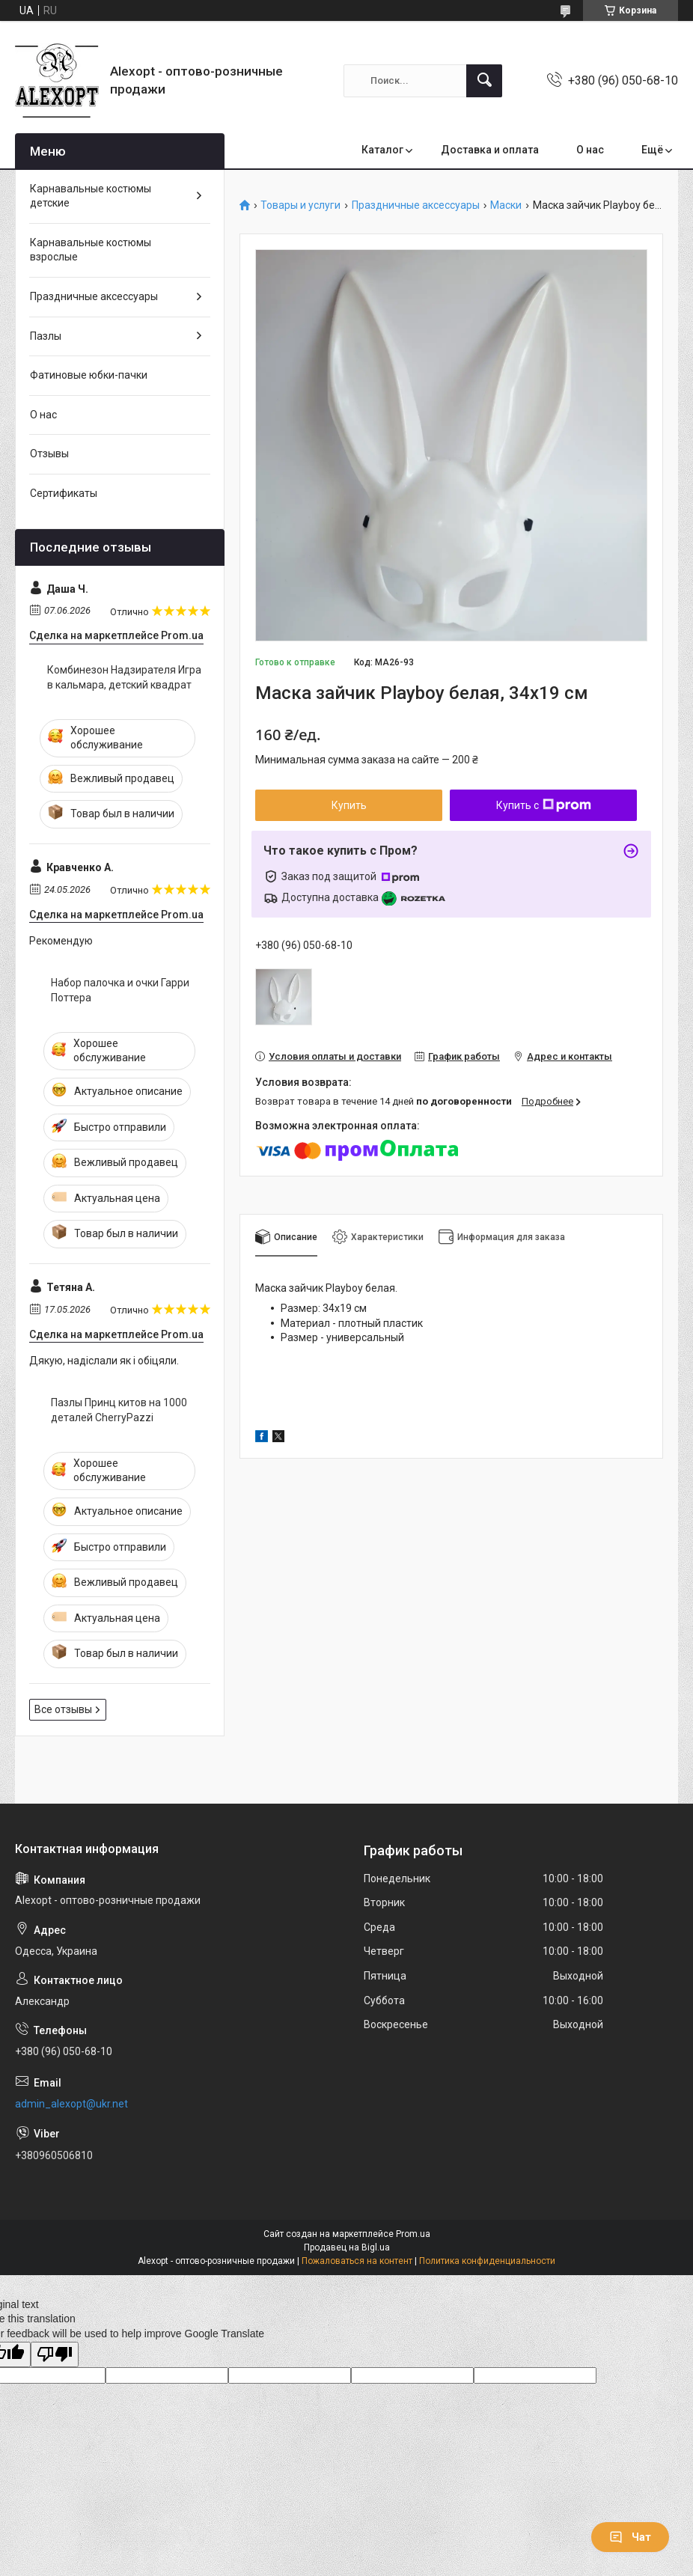 The width and height of the screenshot is (693, 2576). What do you see at coordinates (490, 150) in the screenshot?
I see `Доставка и оплата` at bounding box center [490, 150].